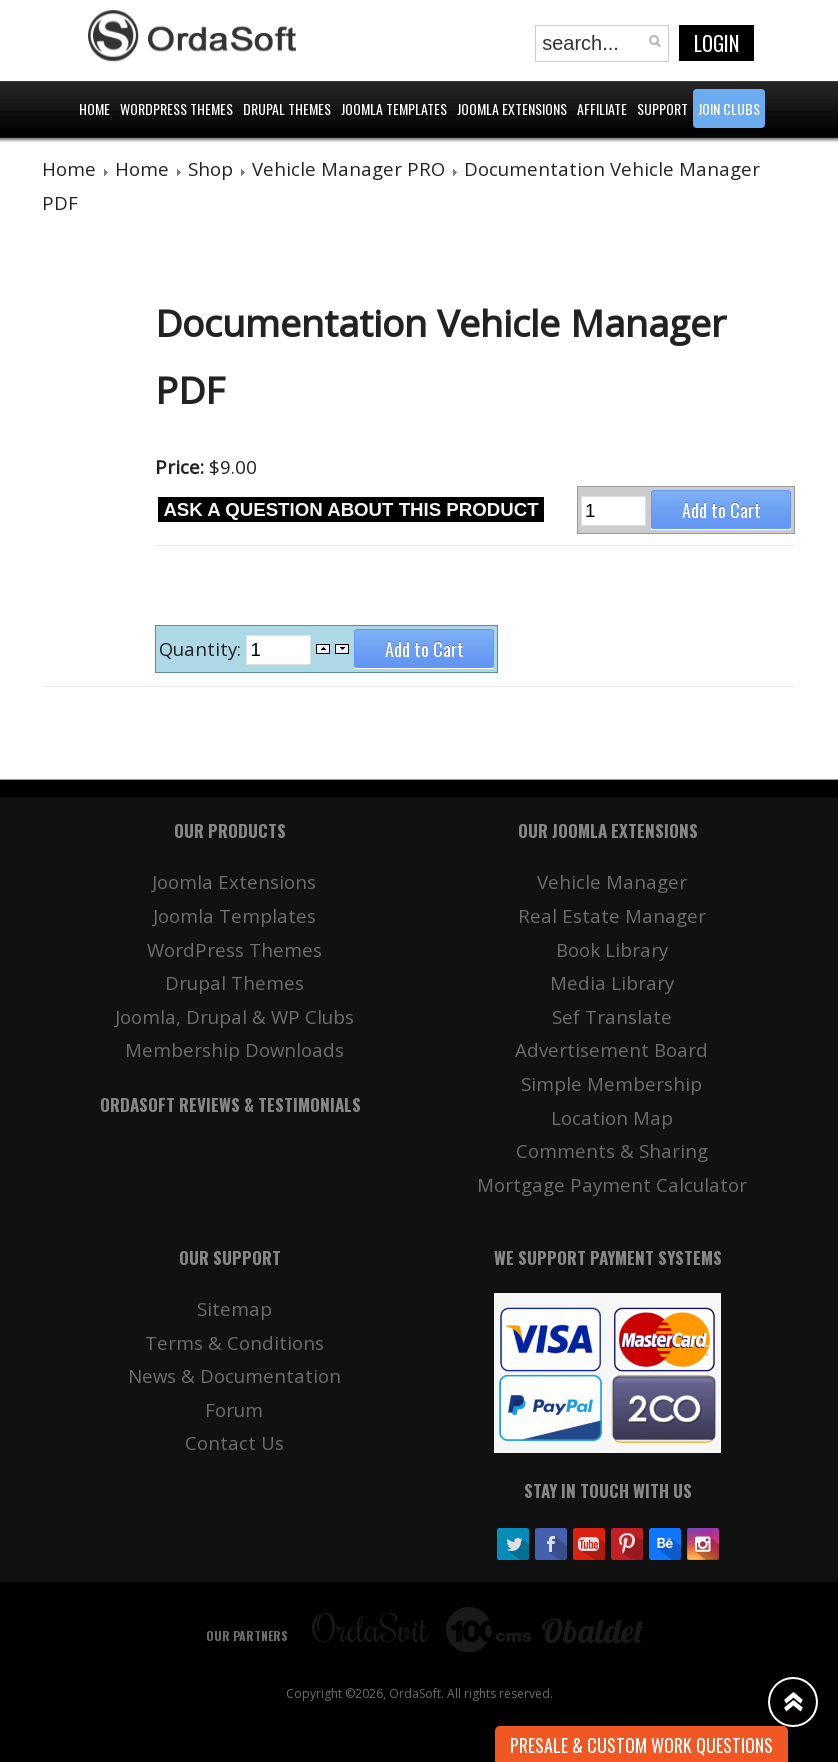  Describe the element at coordinates (612, 1150) in the screenshot. I see `Comments & Sharing` at that location.